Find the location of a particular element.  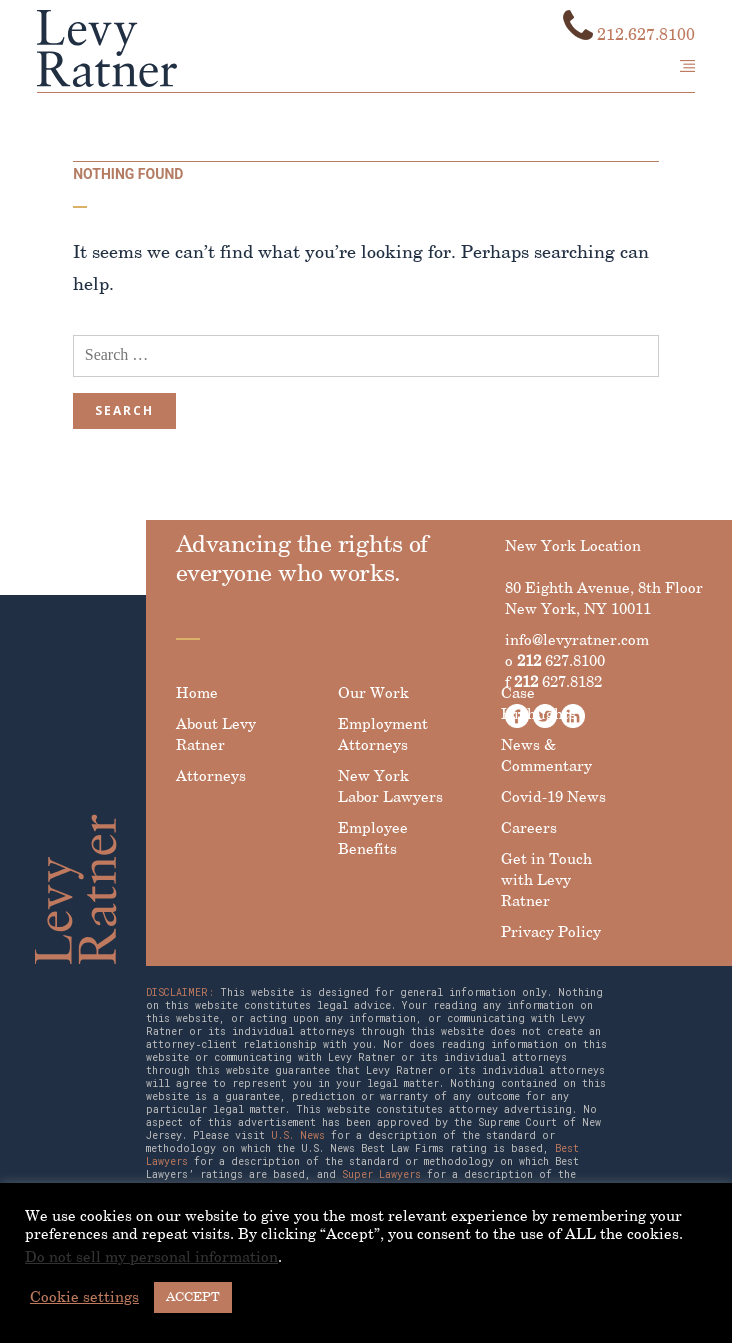

New York Labor Lawyers is located at coordinates (390, 787).